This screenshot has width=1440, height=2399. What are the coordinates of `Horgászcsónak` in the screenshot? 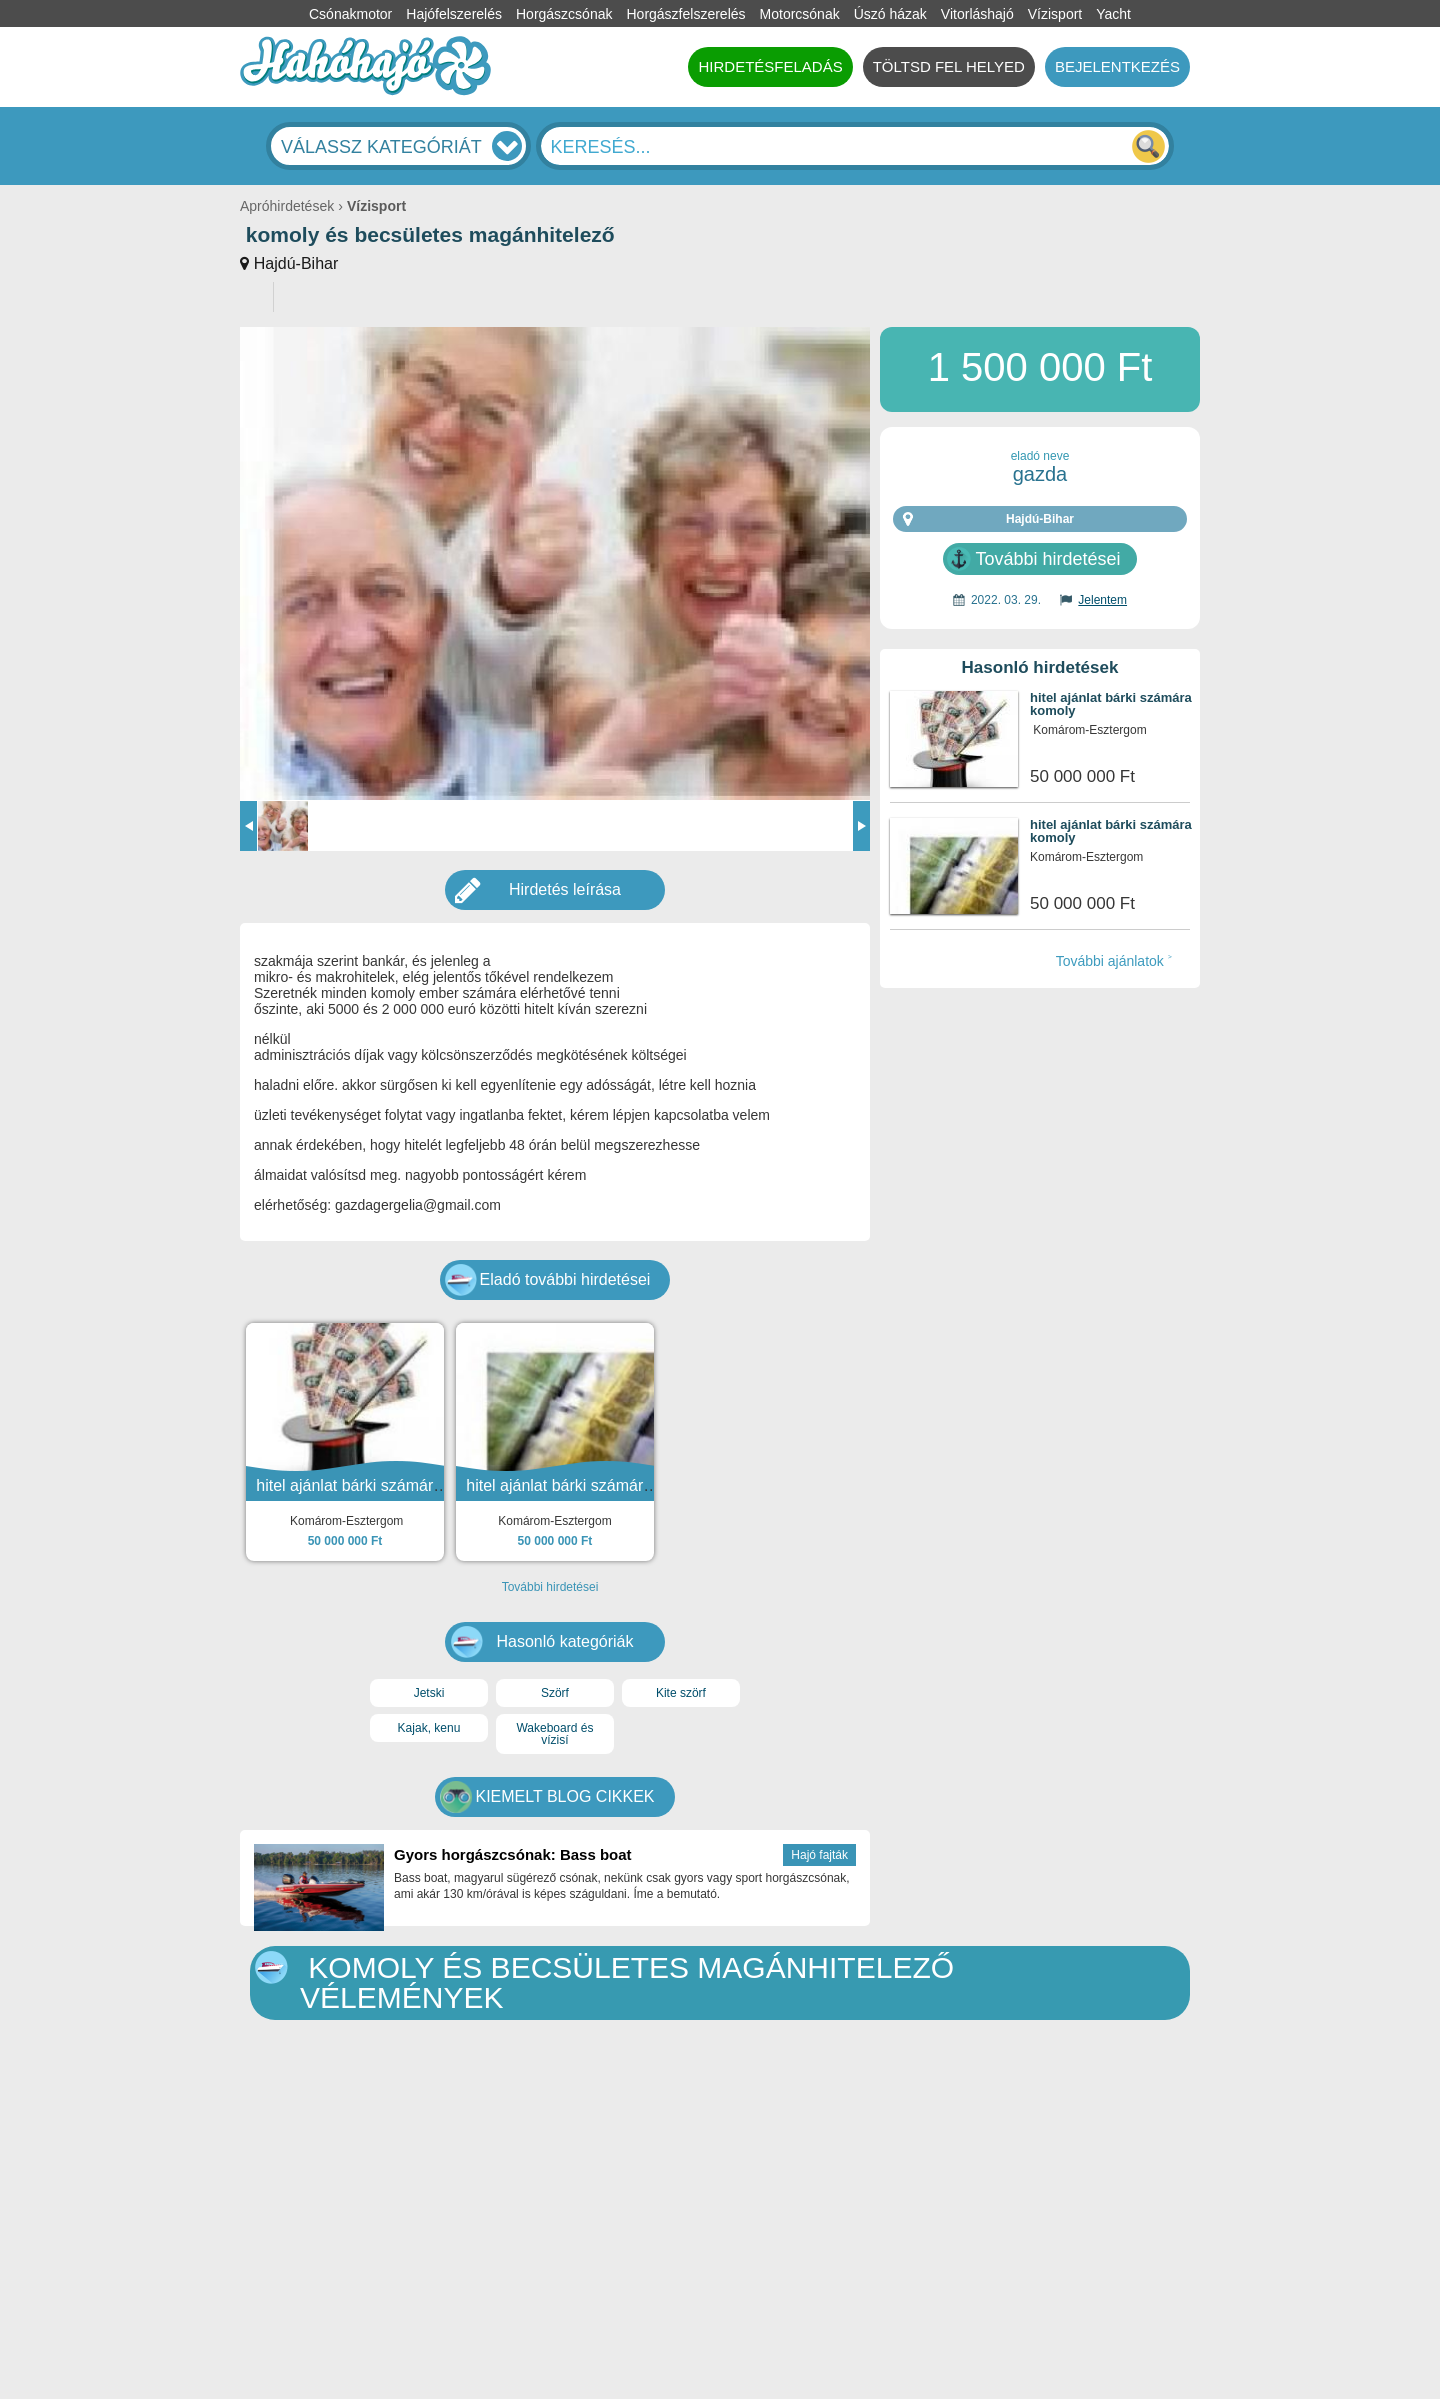 It's located at (564, 14).